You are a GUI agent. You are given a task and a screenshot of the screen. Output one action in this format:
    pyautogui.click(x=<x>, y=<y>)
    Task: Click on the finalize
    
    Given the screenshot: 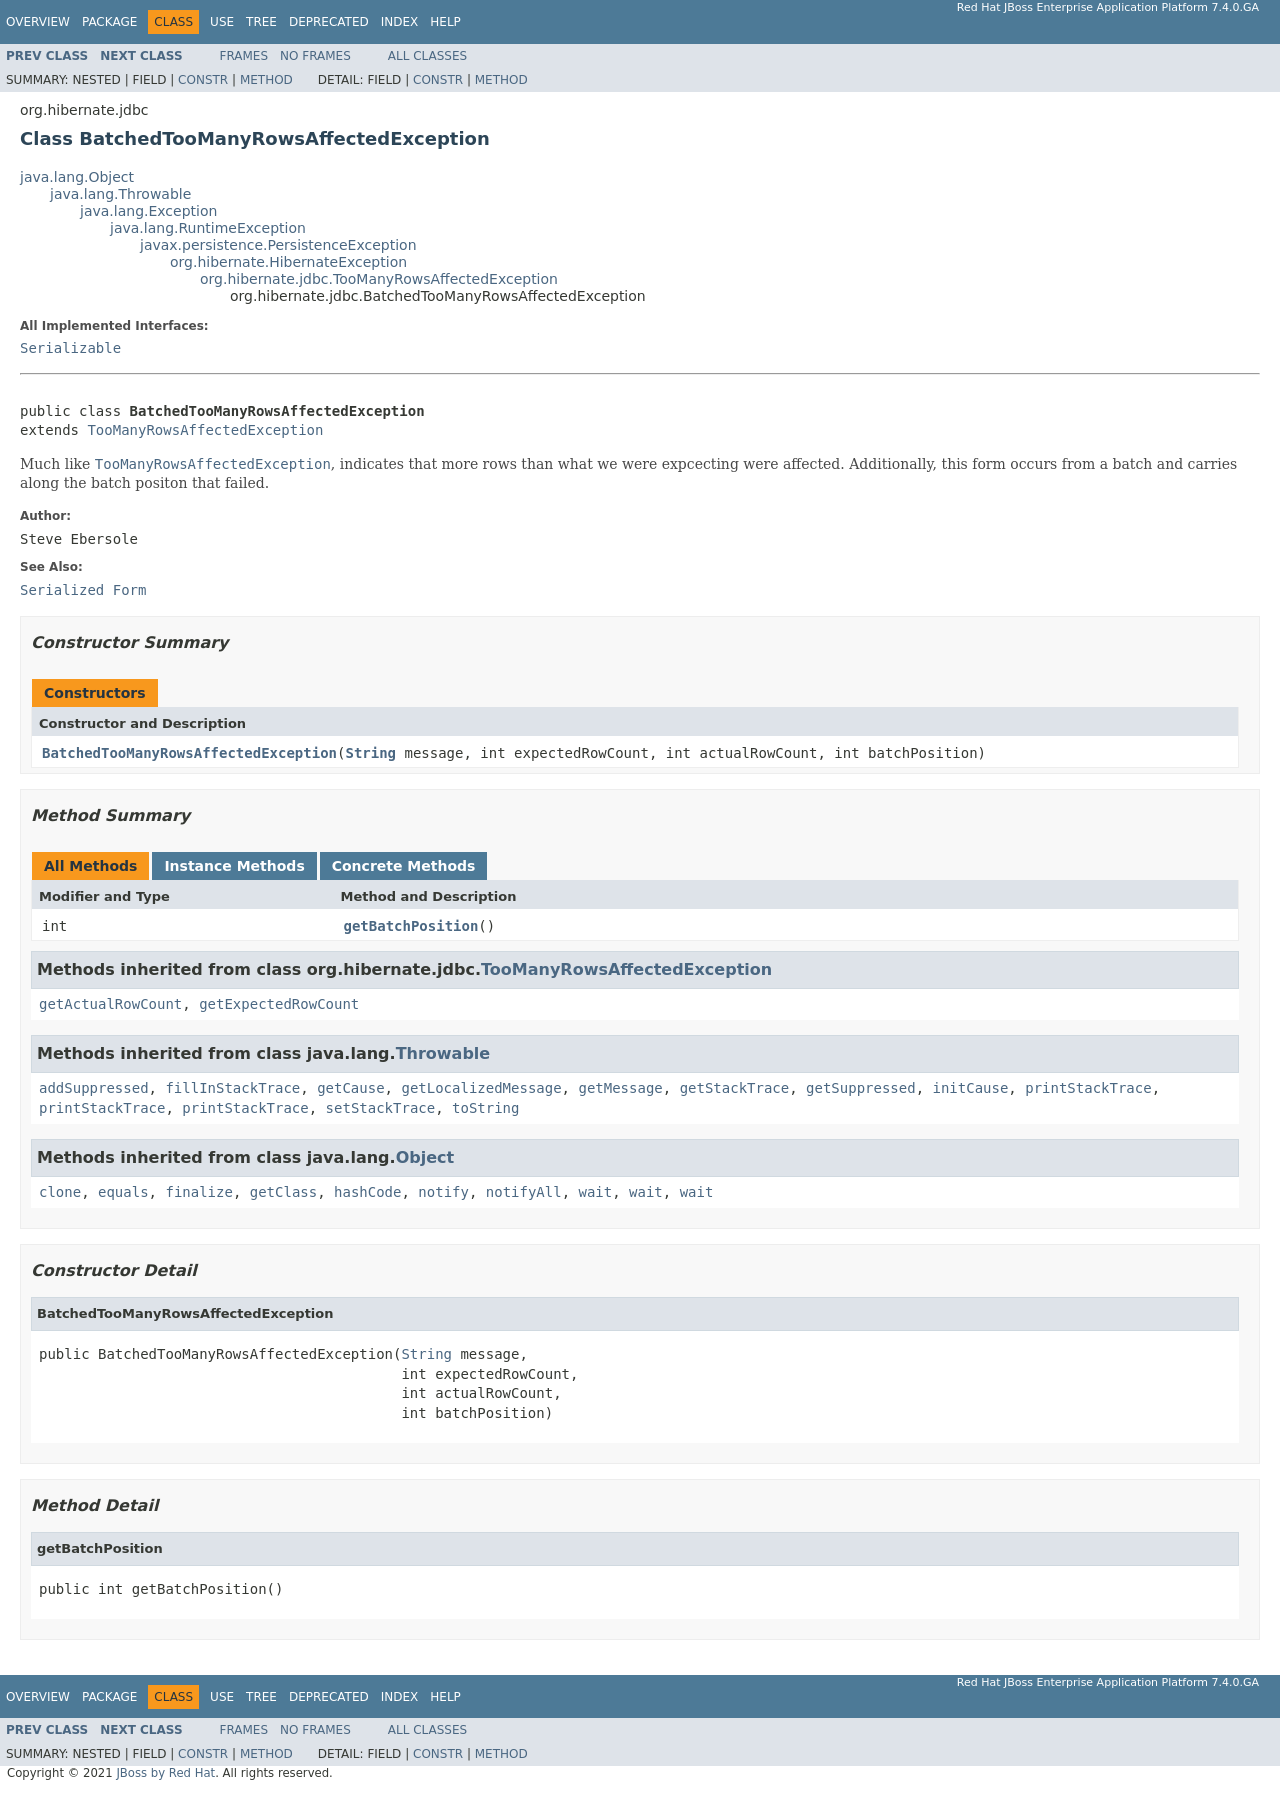 What is the action you would take?
    pyautogui.click(x=198, y=1192)
    